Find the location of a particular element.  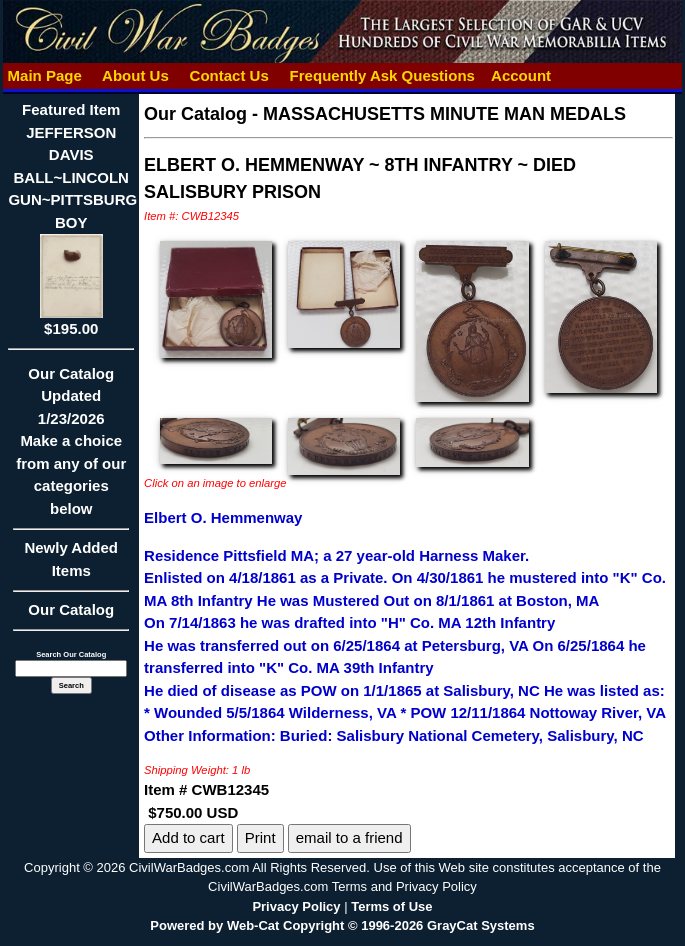

About Us is located at coordinates (135, 75).